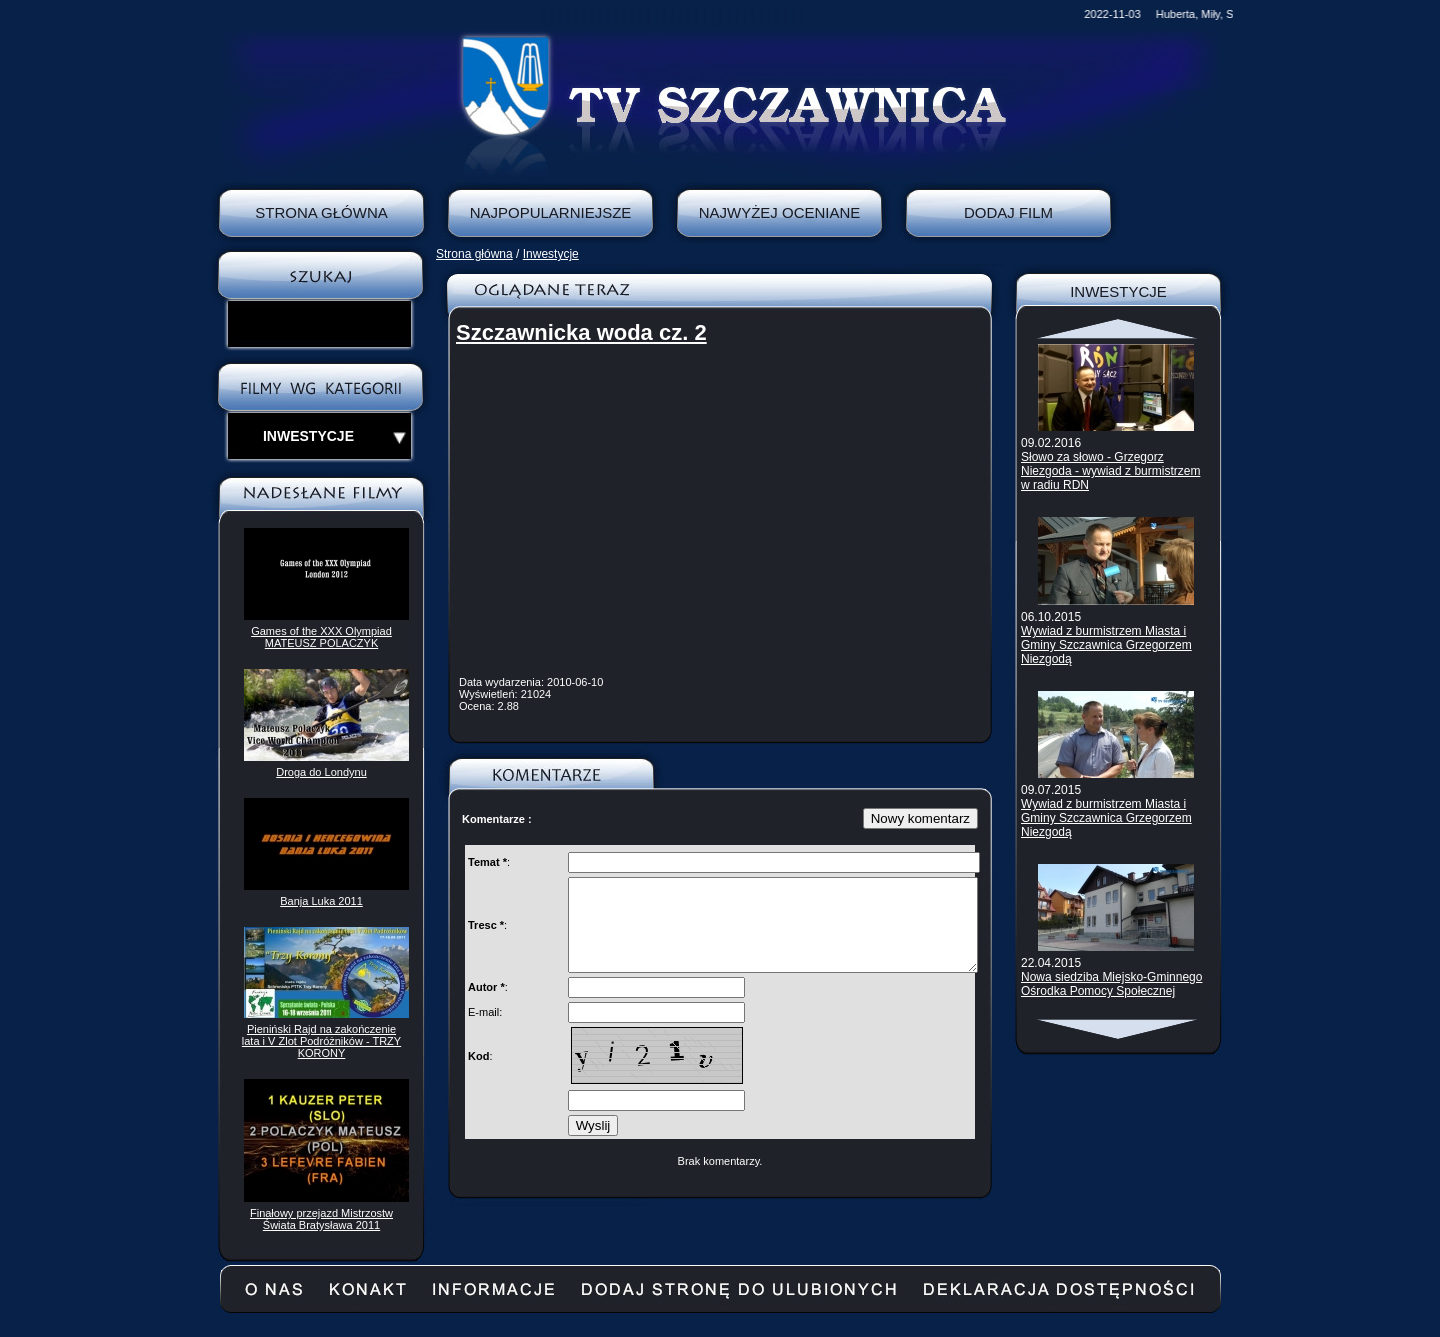 This screenshot has width=1440, height=1337. I want to click on Scroll down, so click(1118, 1029).